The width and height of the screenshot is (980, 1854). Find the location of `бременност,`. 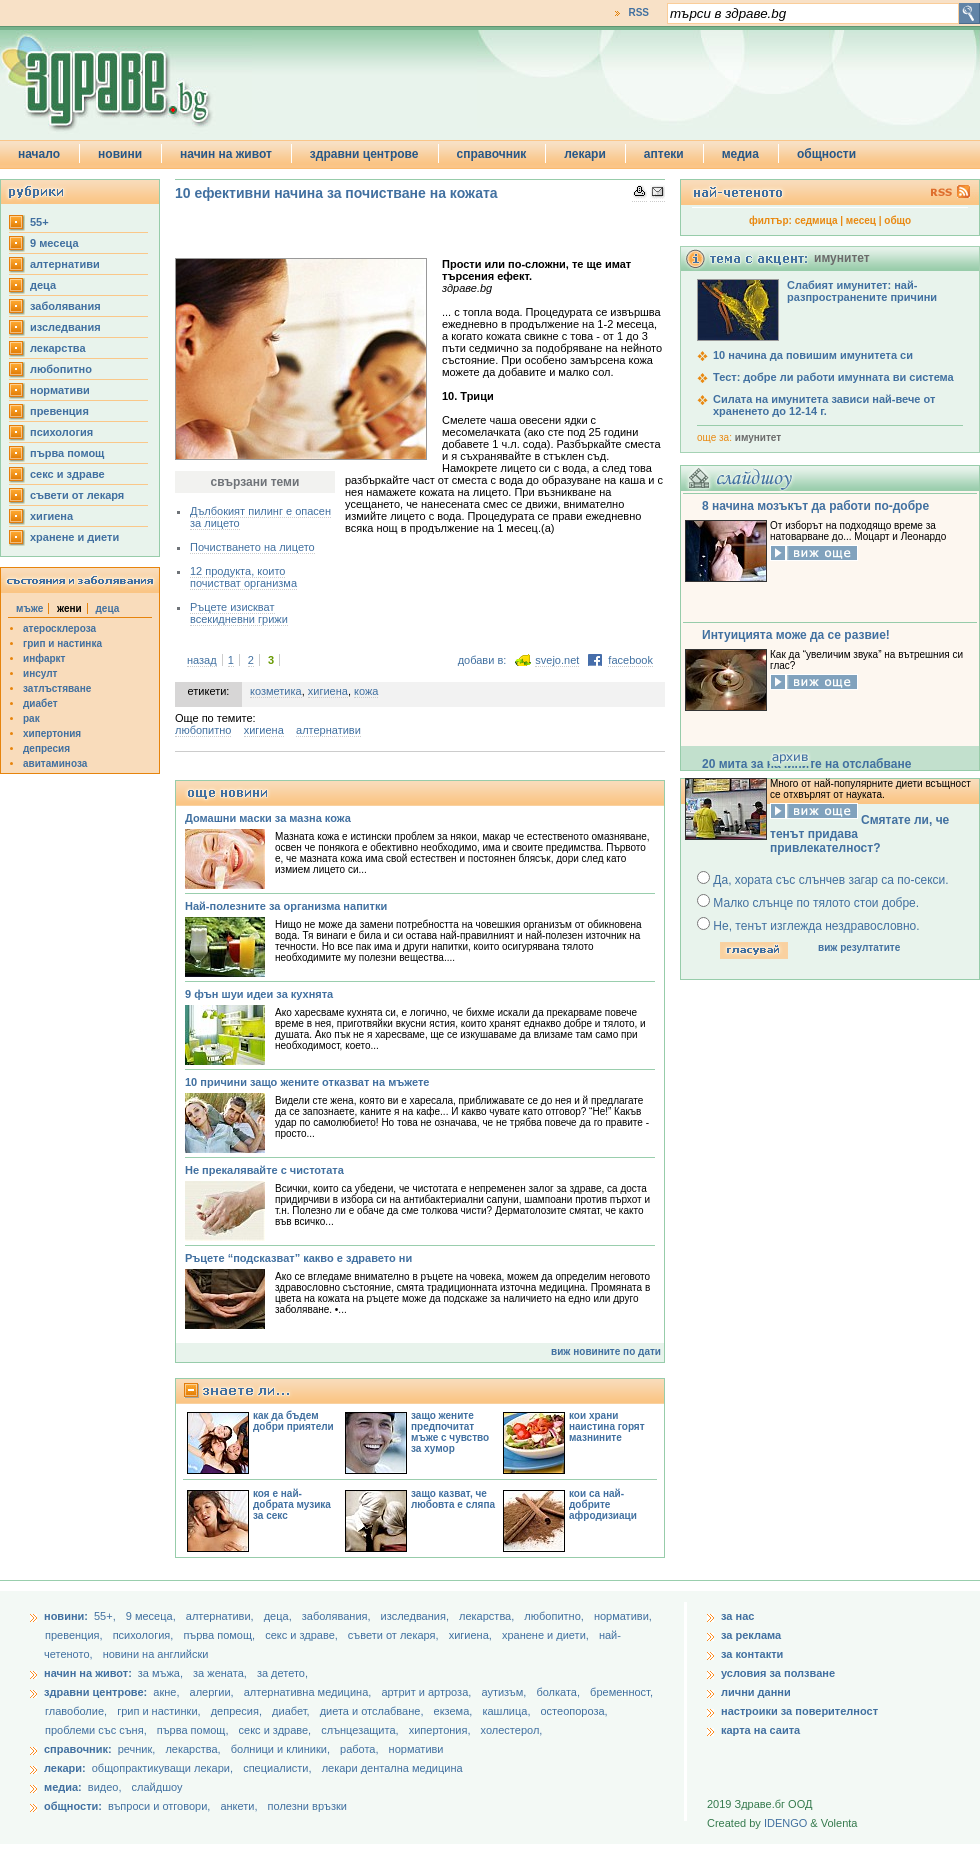

бременност, is located at coordinates (621, 1692).